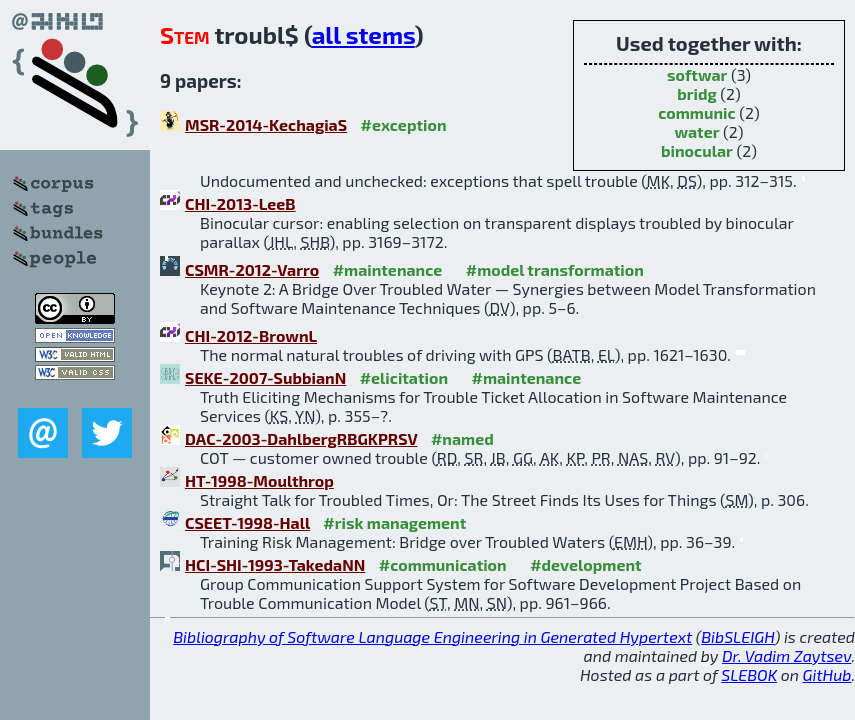 This screenshot has height=720, width=855. I want to click on BibSLEIGH, so click(737, 636).